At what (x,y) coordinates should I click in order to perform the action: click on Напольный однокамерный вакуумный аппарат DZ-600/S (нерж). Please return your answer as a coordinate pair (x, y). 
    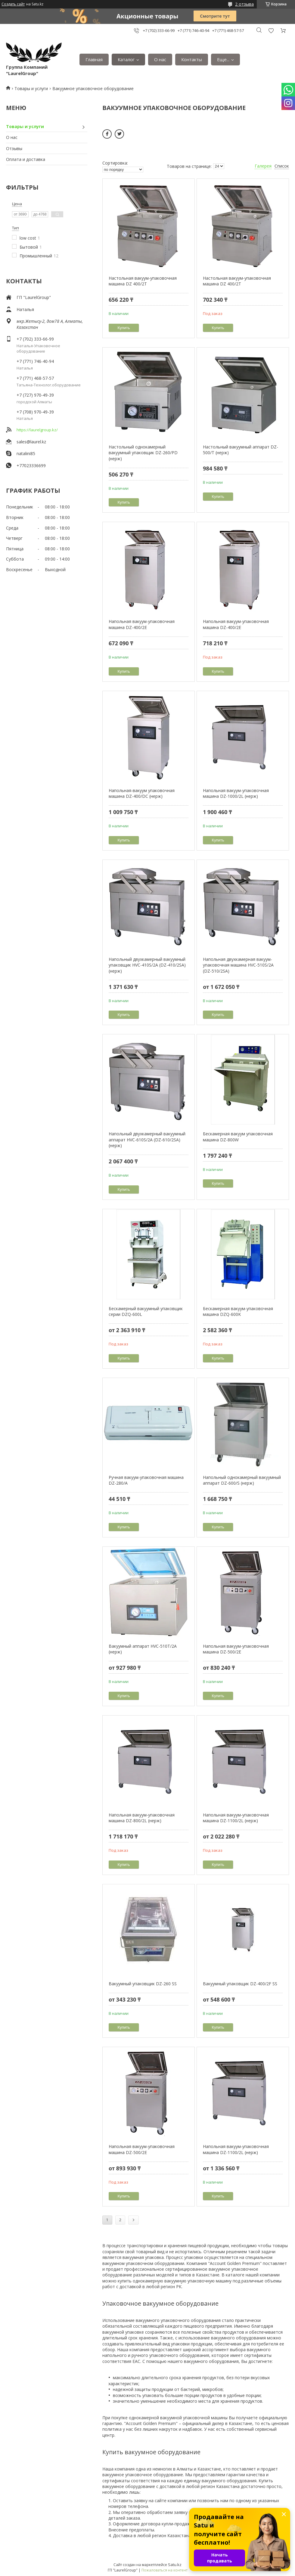
    Looking at the image, I should click on (242, 1480).